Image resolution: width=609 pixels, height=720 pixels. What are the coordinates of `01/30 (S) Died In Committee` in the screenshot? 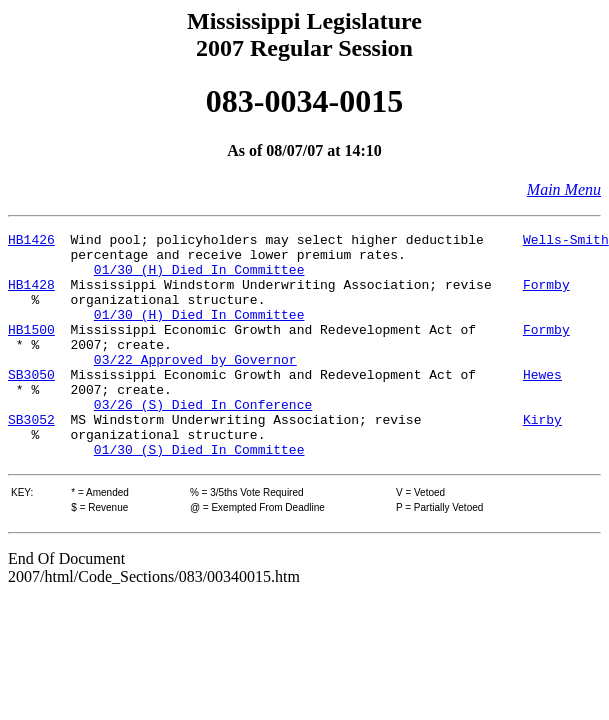 It's located at (199, 494).